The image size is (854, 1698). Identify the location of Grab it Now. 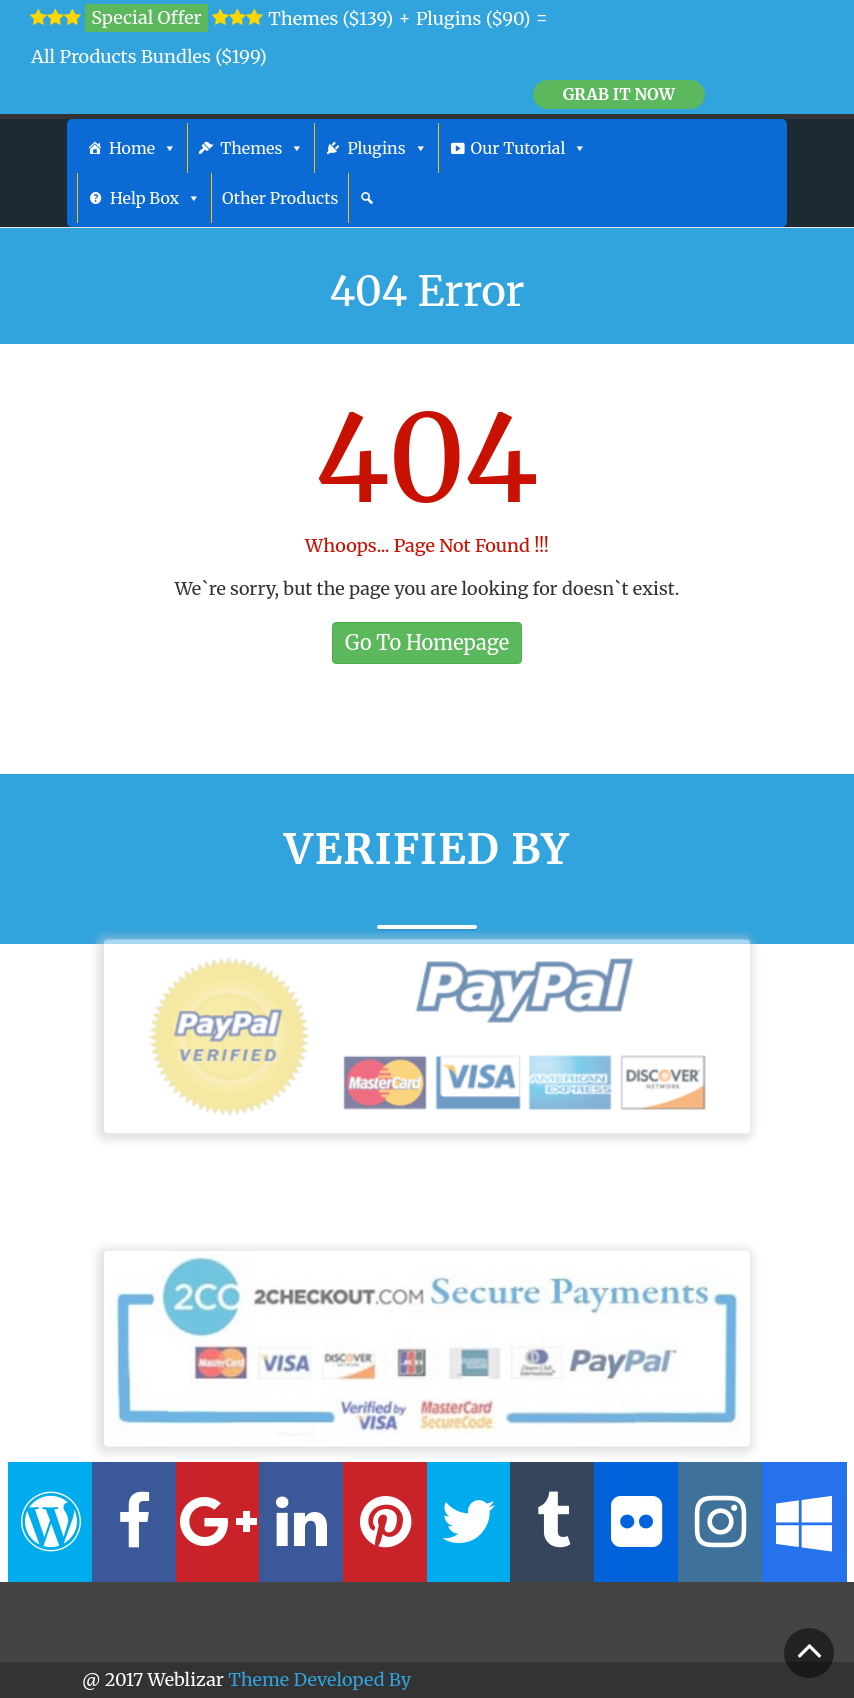
(619, 94).